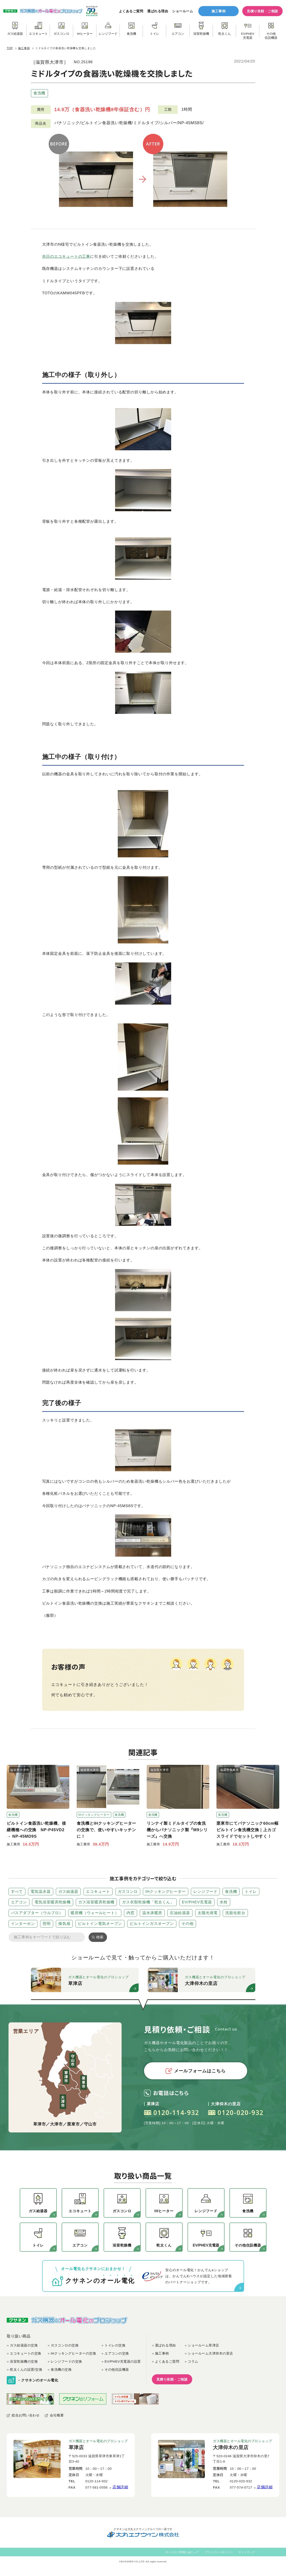  Describe the element at coordinates (187, 1924) in the screenshot. I see `その他` at that location.